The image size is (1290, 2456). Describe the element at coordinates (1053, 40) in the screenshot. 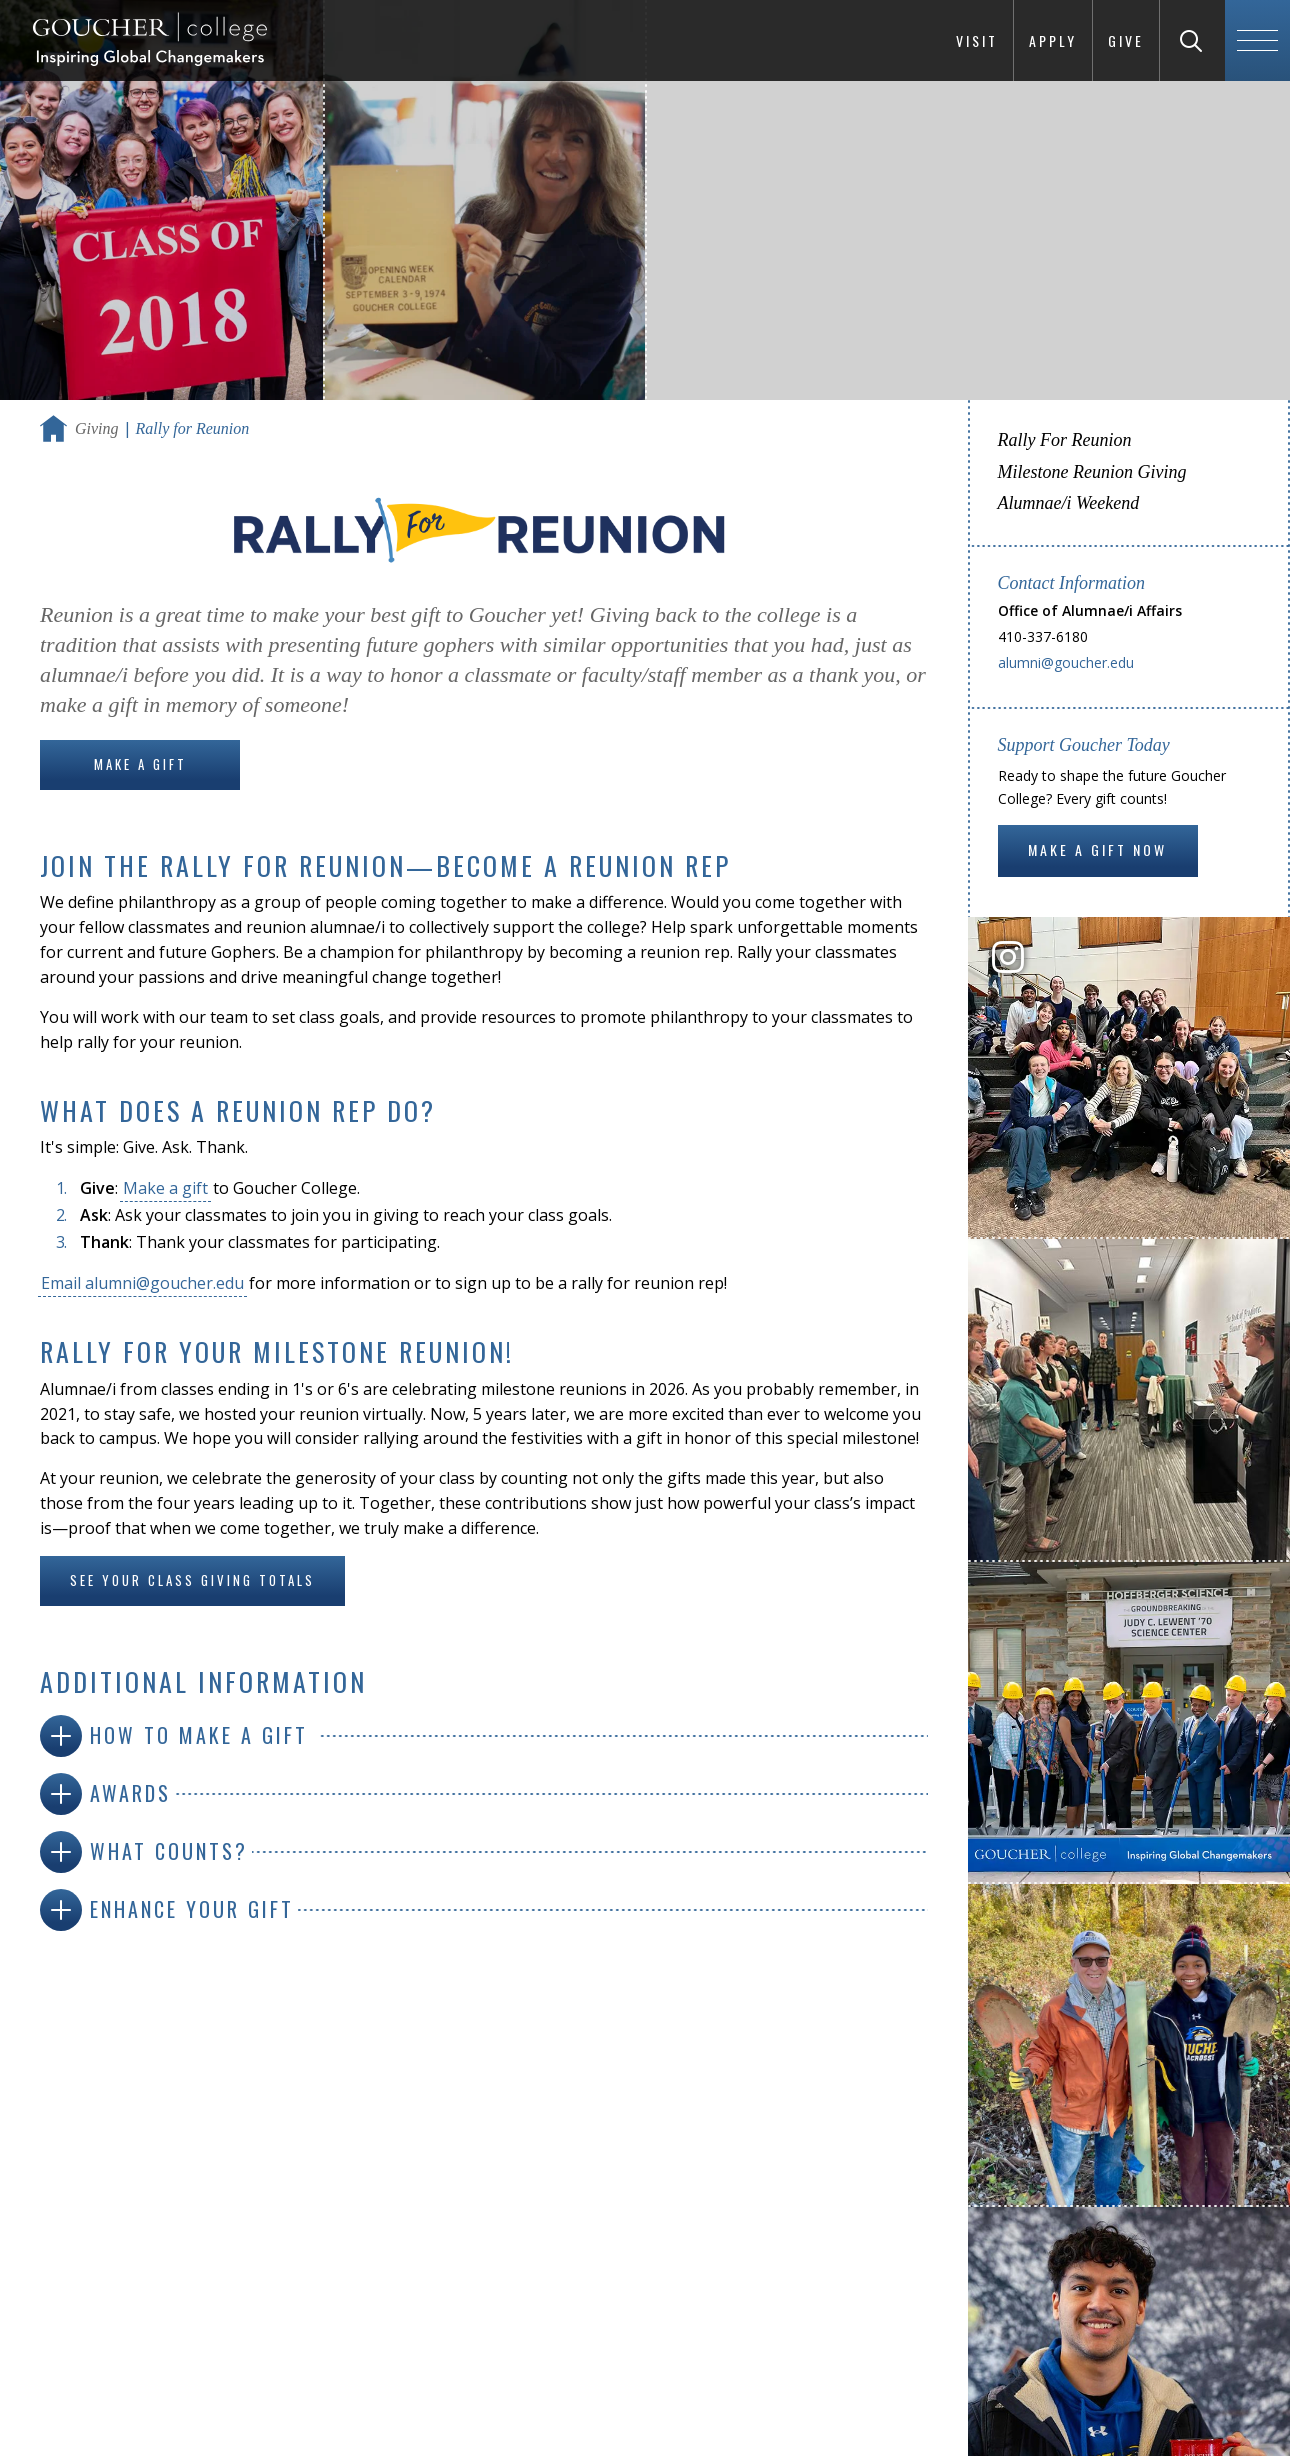

I see `Apply` at that location.